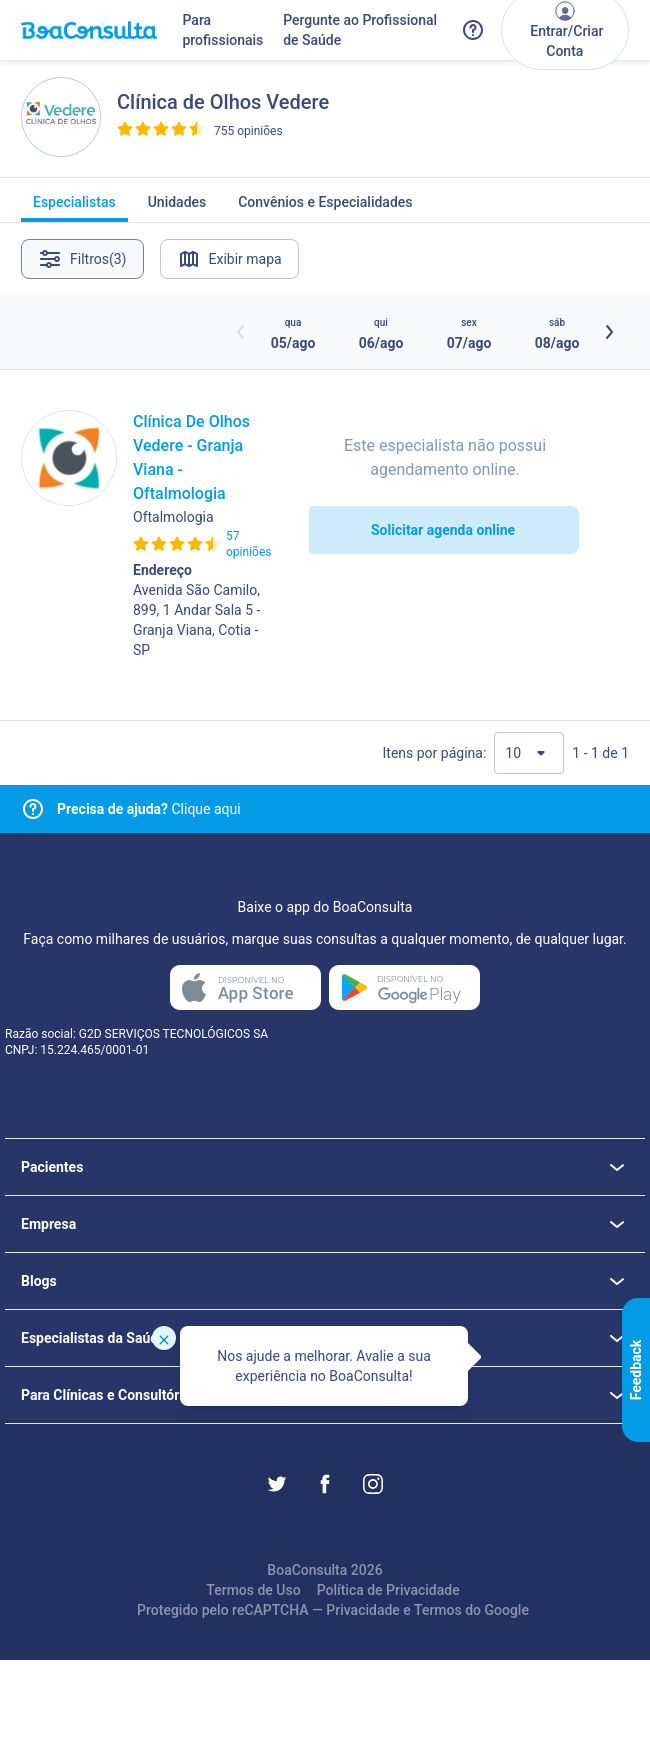 The width and height of the screenshot is (650, 1758). What do you see at coordinates (222, 30) in the screenshot?
I see `Para profissionais [Link para profissionais do BoaConsulta]` at bounding box center [222, 30].